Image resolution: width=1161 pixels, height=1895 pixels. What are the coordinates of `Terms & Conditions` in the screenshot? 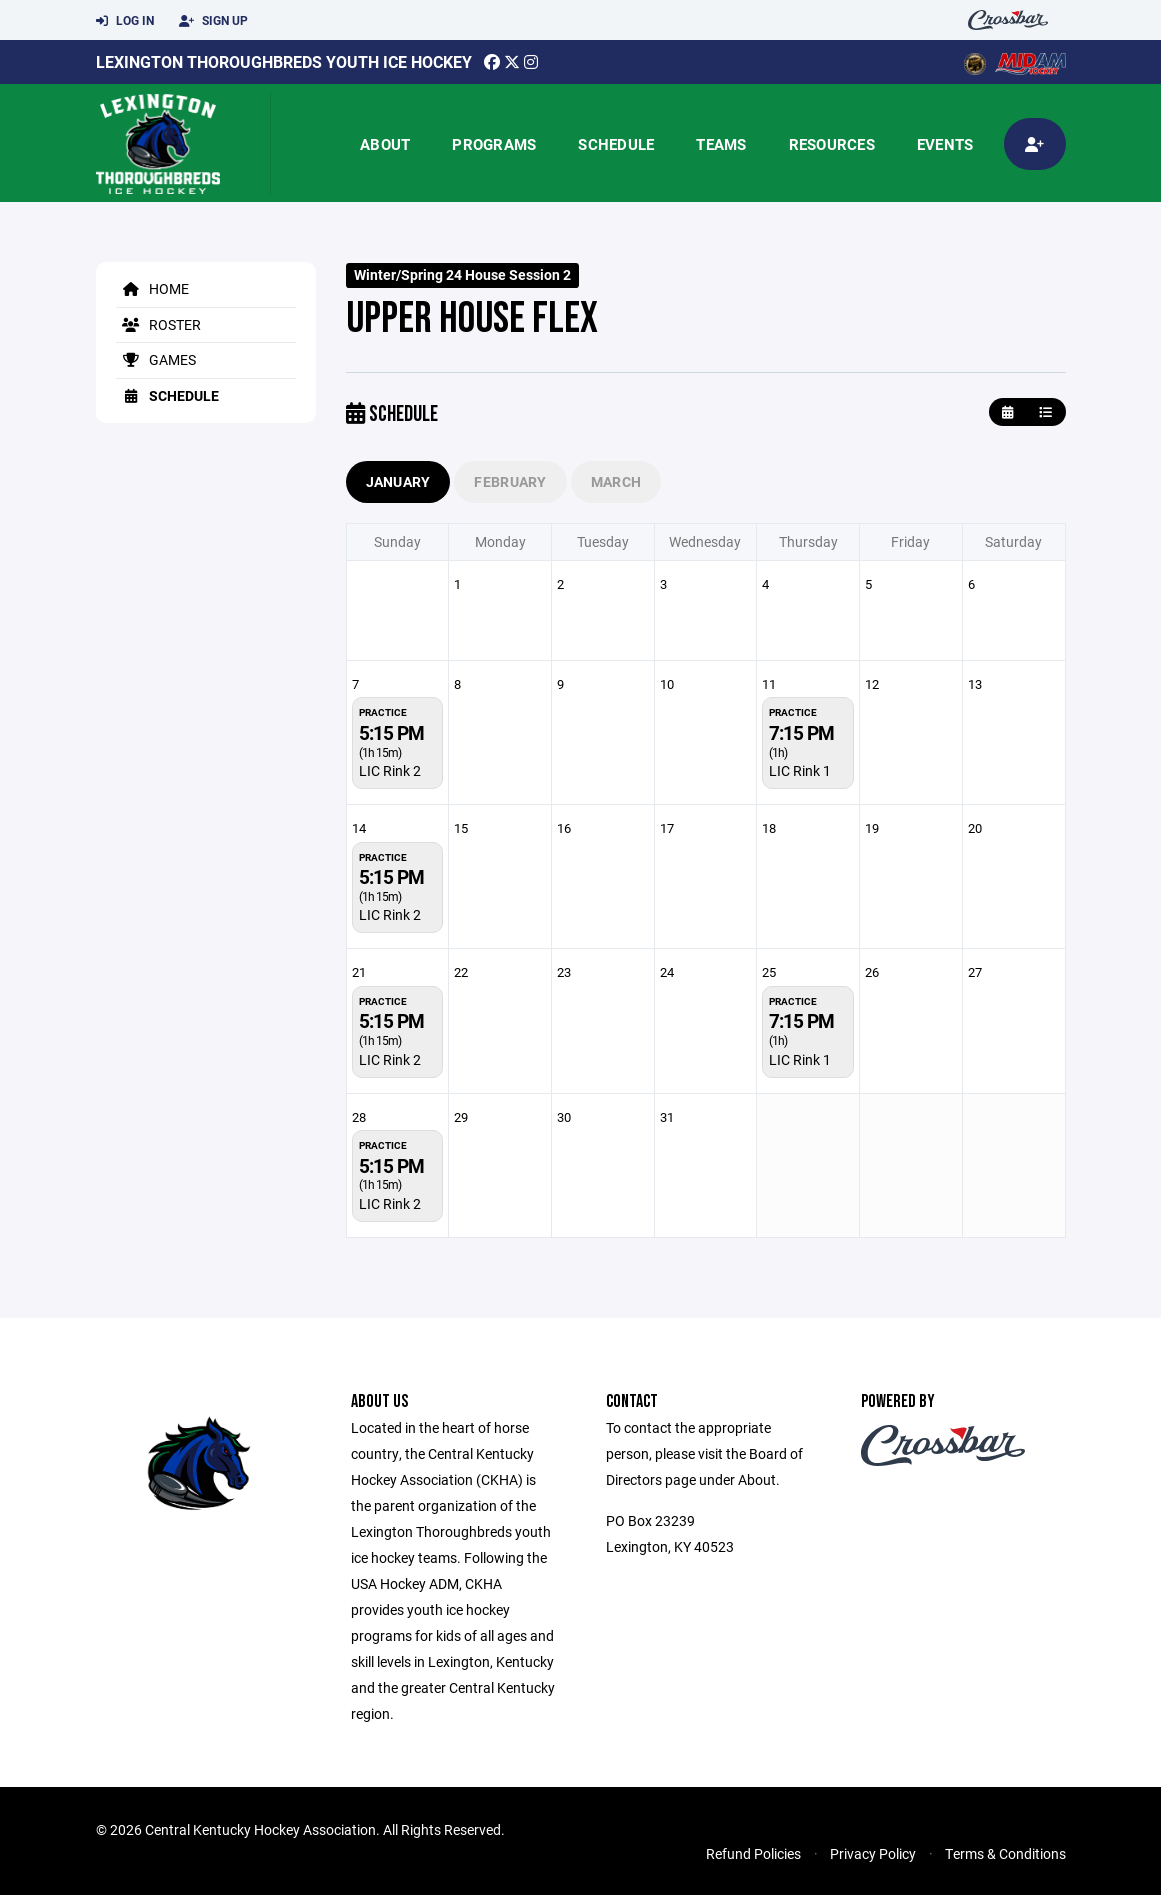 It's located at (1005, 1853).